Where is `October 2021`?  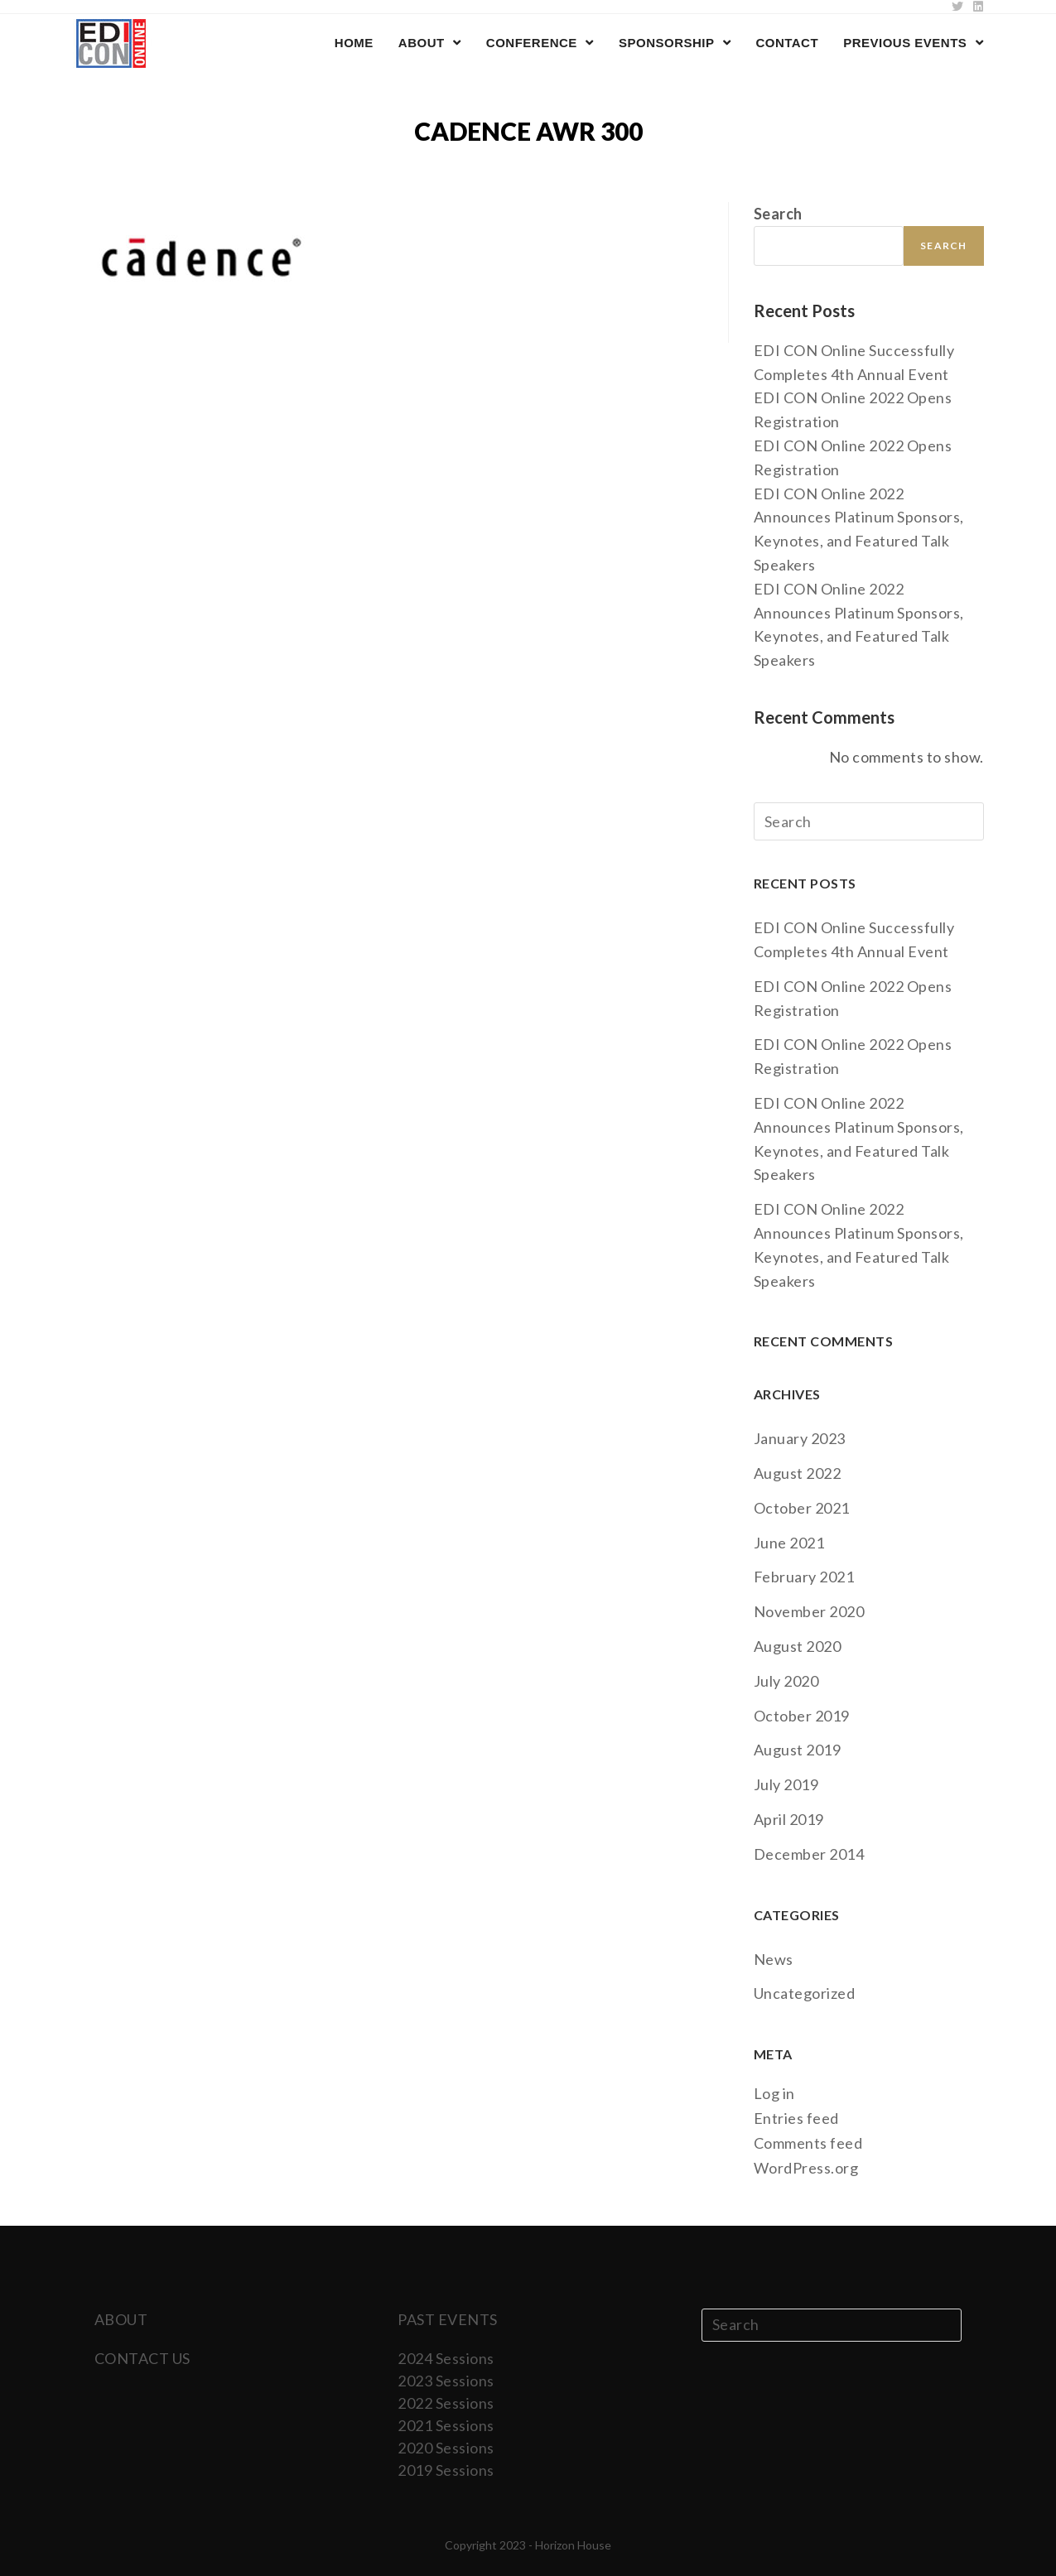
October 2021 is located at coordinates (802, 1508).